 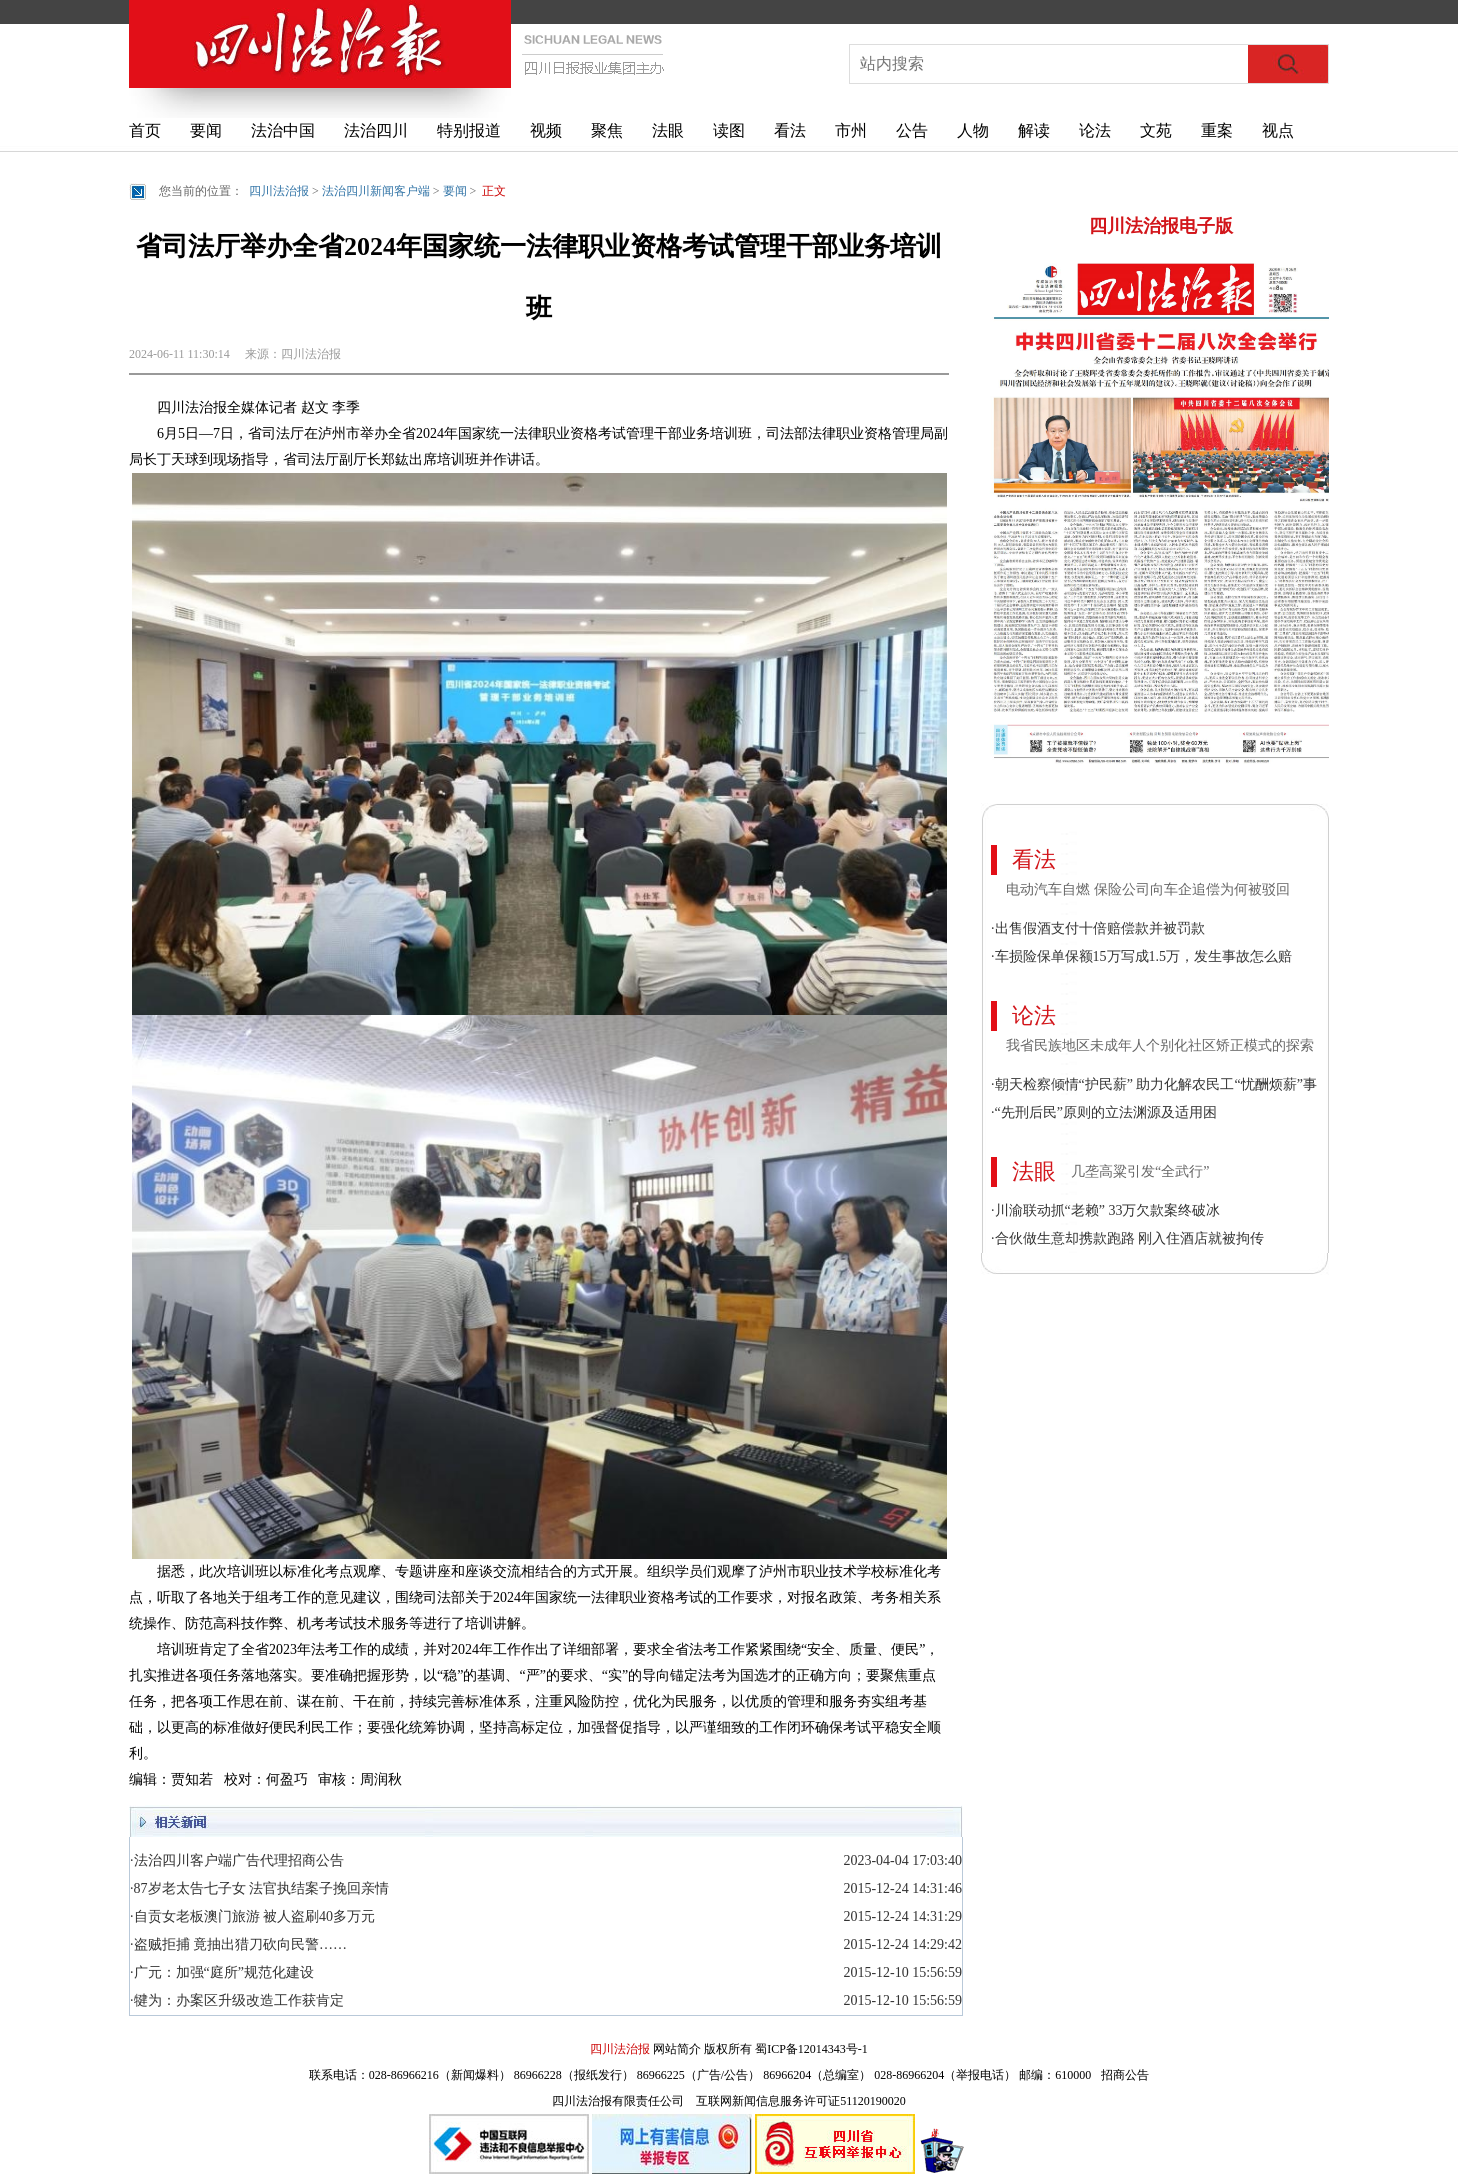 What do you see at coordinates (1104, 1112) in the screenshot?
I see `·“先刑后民”原则的立法渊源及适用困` at bounding box center [1104, 1112].